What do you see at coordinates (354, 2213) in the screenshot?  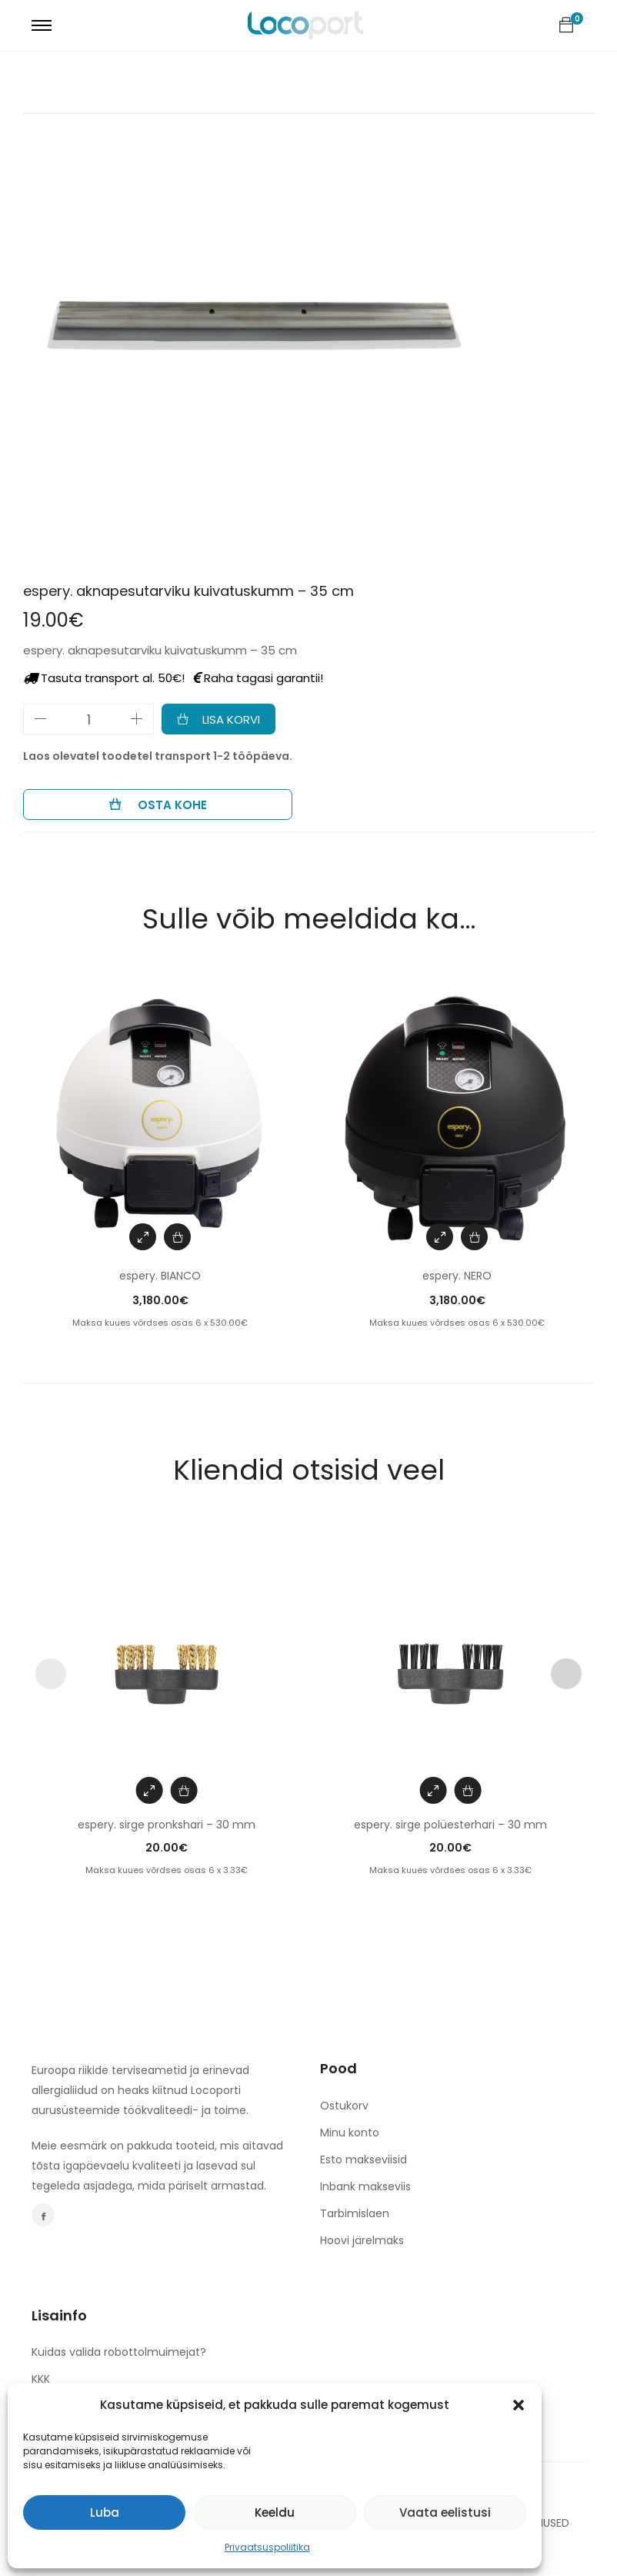 I see `Tarbimislaen` at bounding box center [354, 2213].